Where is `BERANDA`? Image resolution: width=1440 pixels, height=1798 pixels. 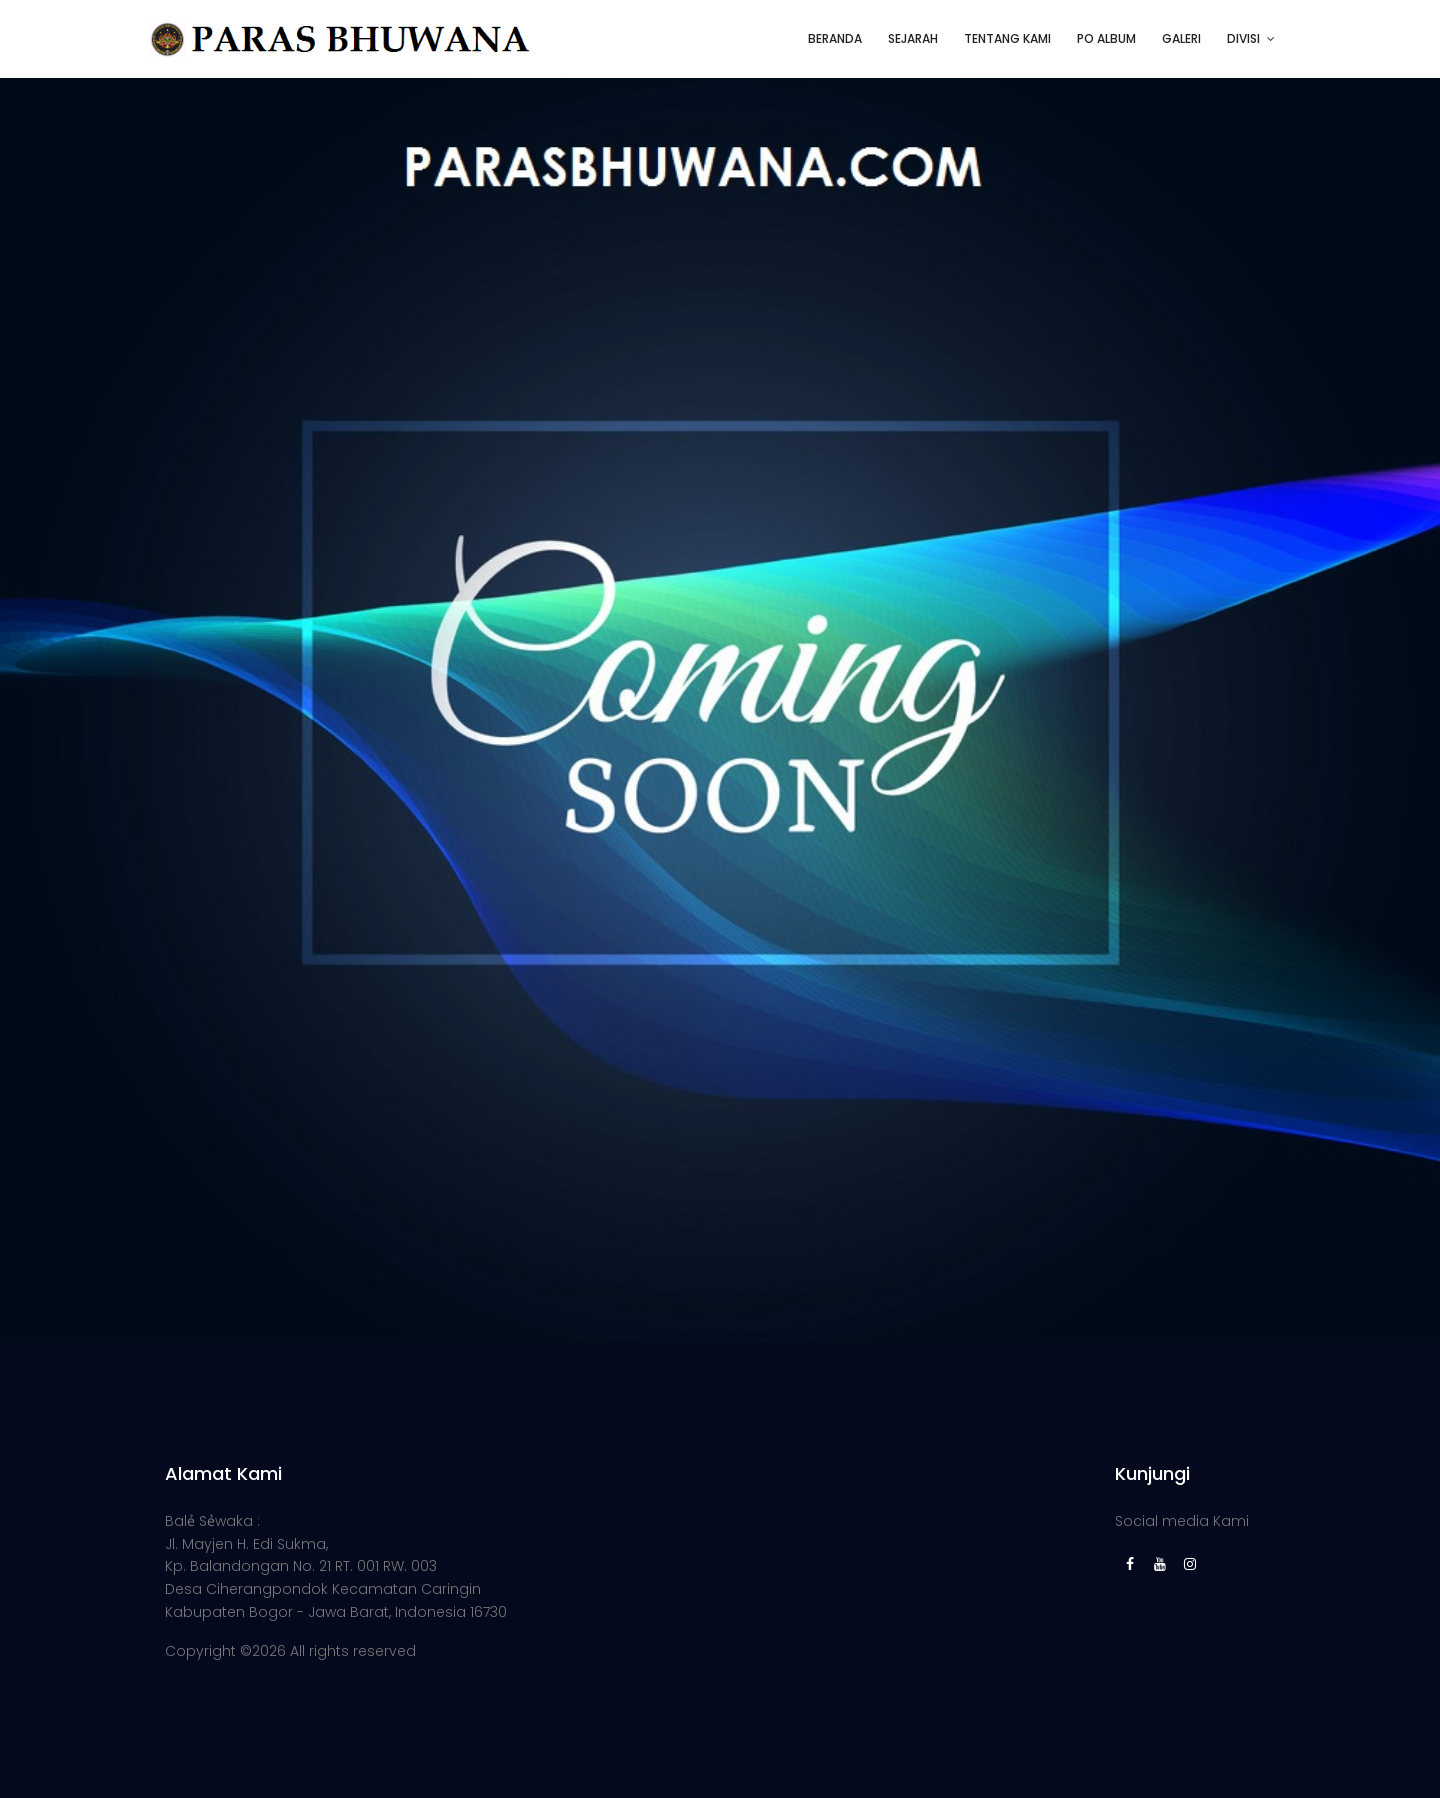
BERANDA is located at coordinates (835, 38).